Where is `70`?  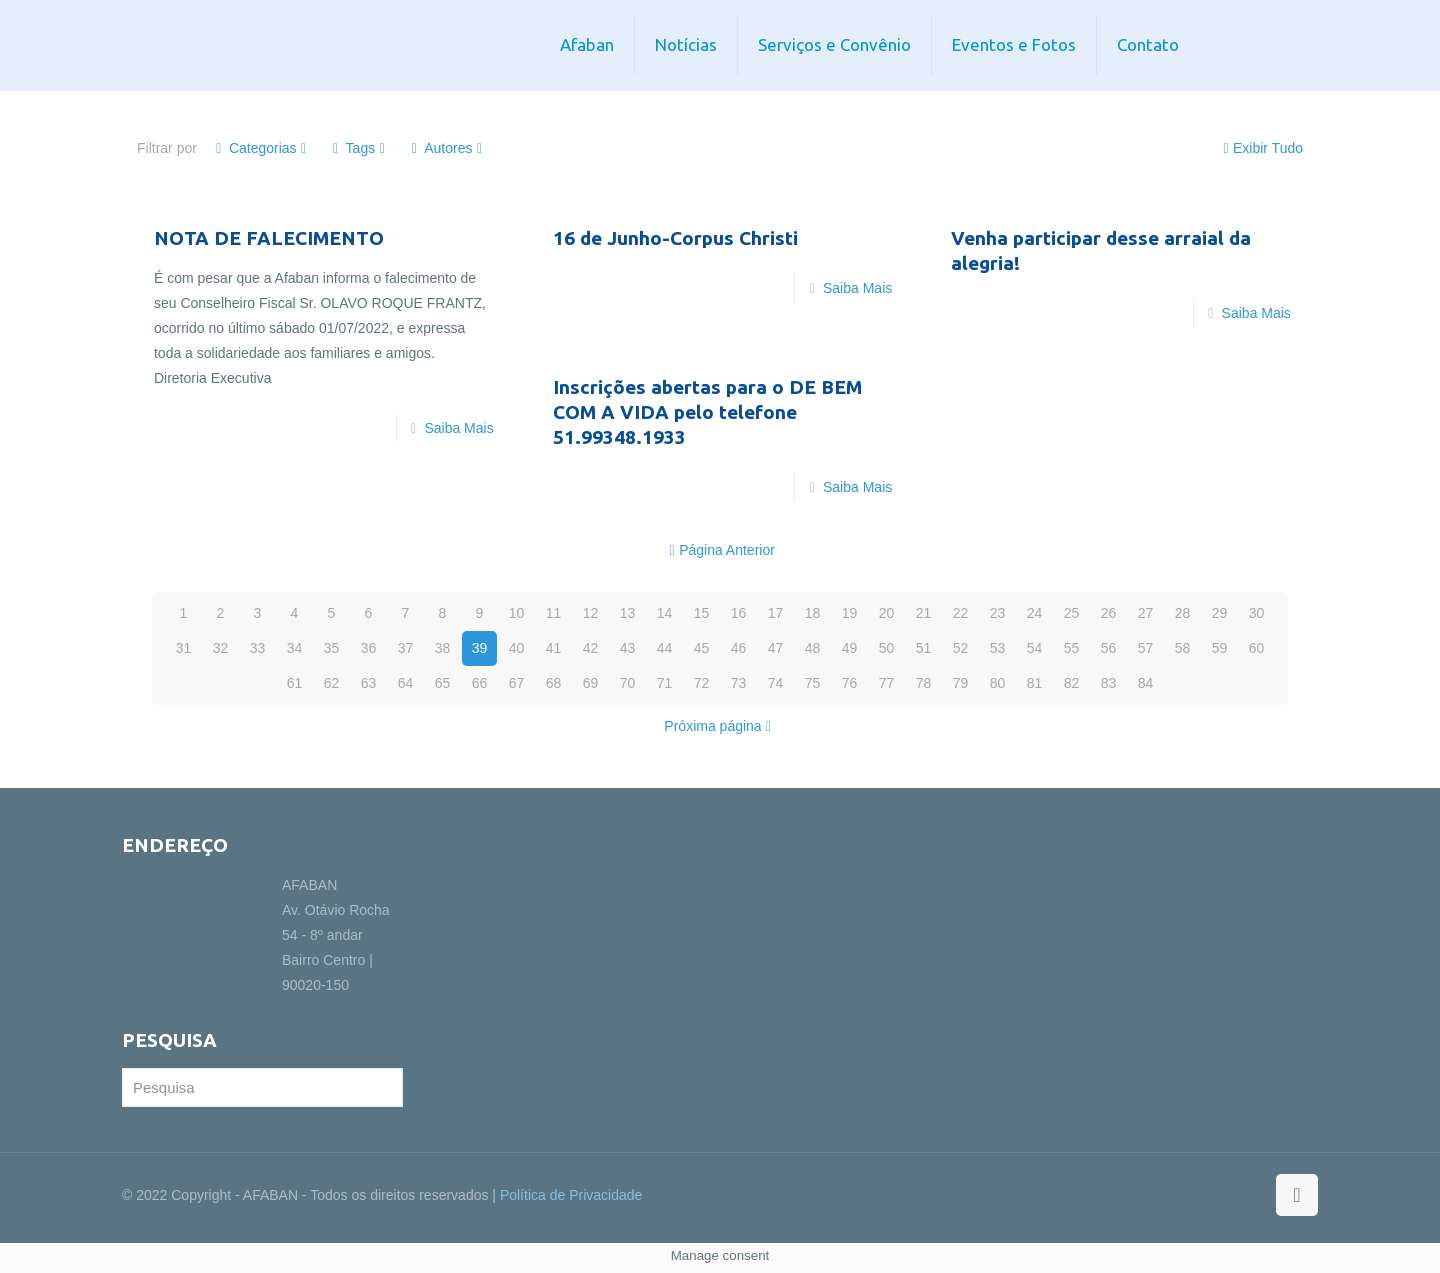 70 is located at coordinates (628, 683).